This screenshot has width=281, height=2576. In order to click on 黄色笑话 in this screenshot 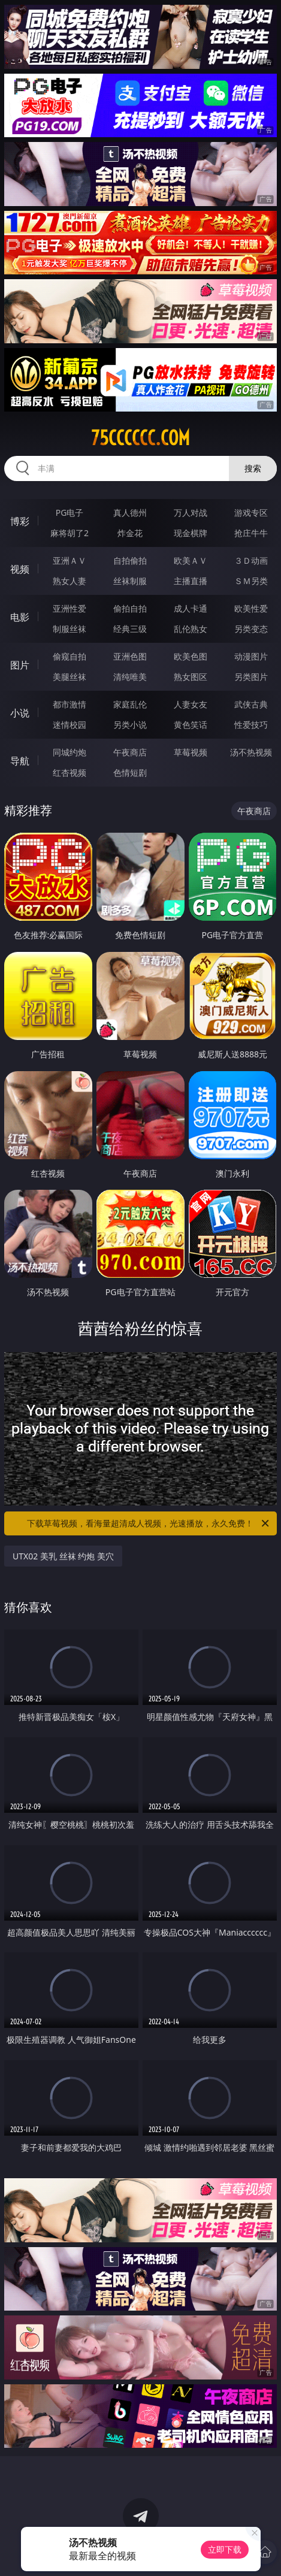, I will do `click(190, 724)`.